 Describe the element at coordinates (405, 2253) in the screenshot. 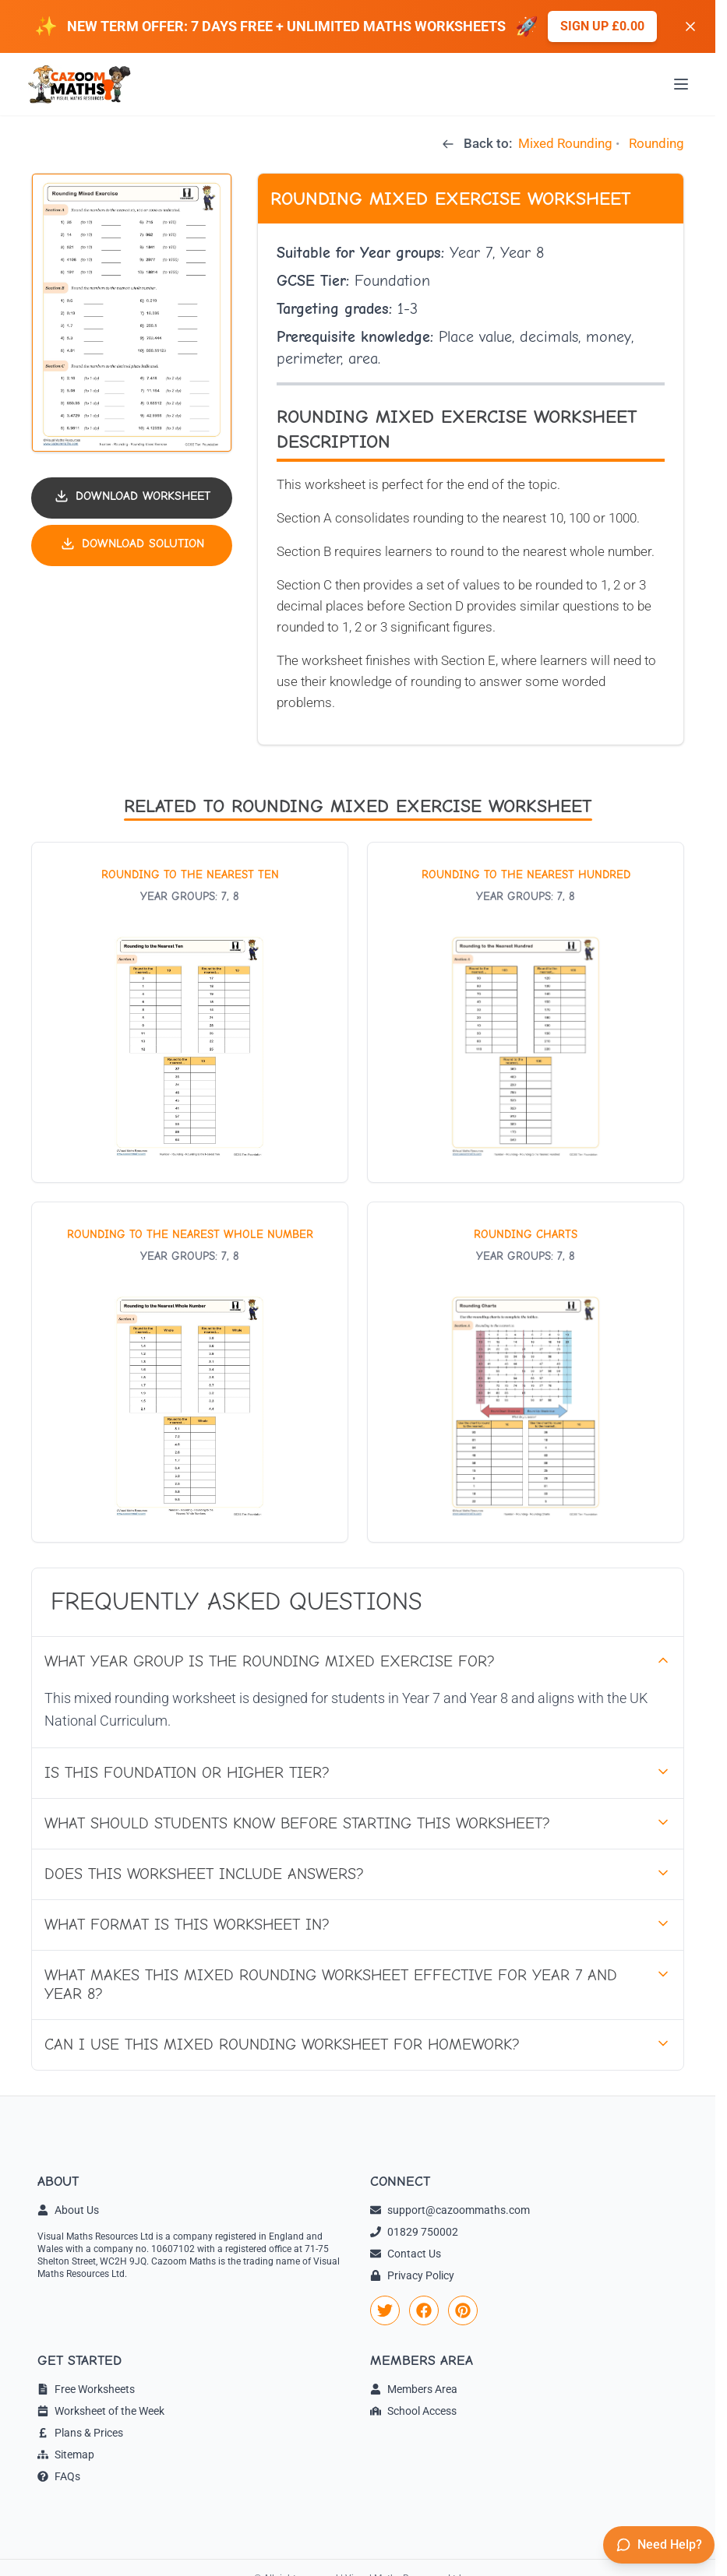

I see `Contact Us [link]` at that location.